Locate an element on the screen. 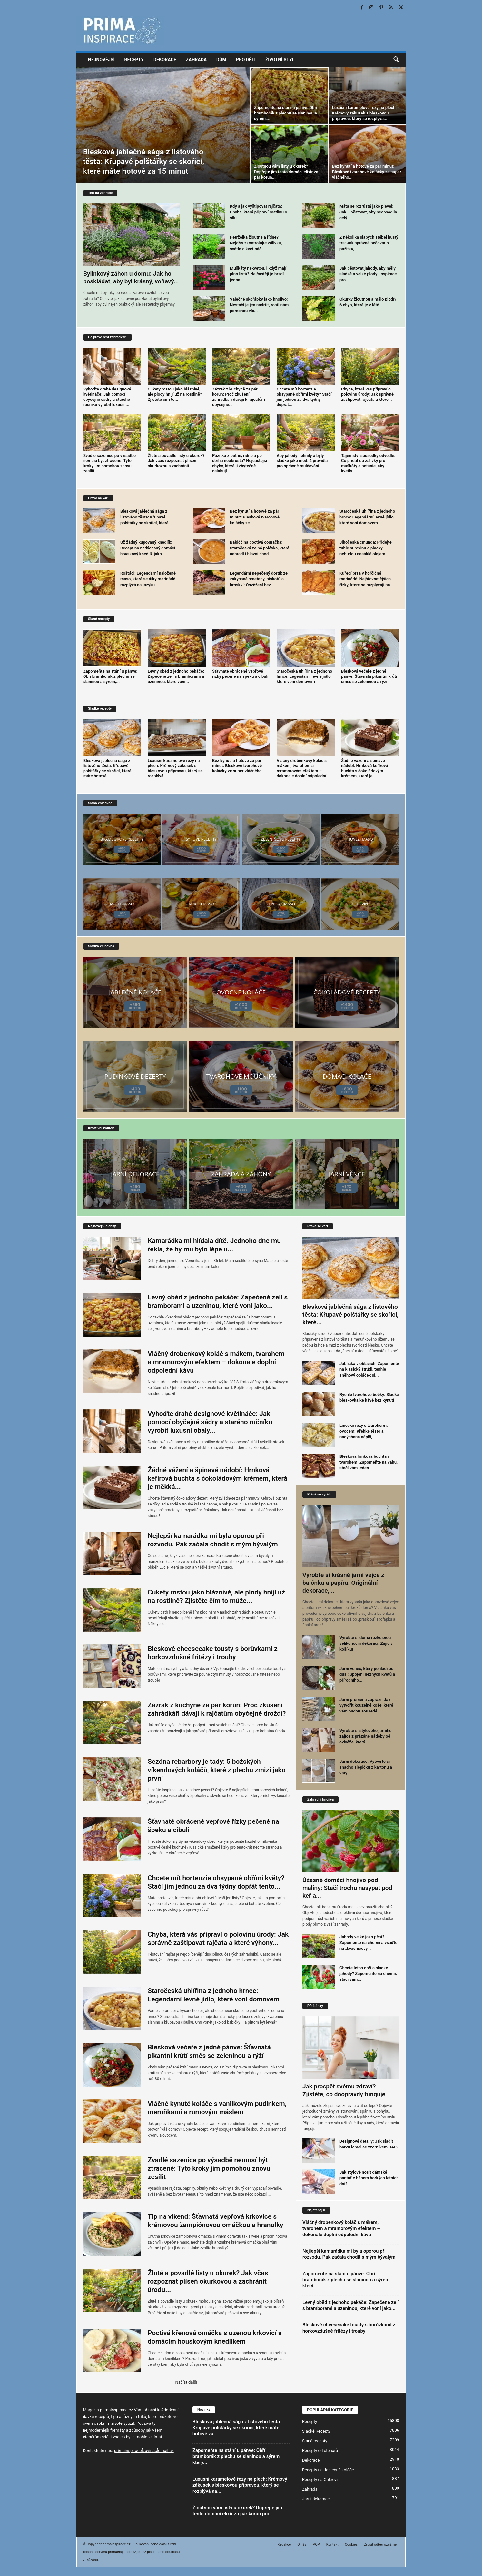 The width and height of the screenshot is (482, 2576). Jak pěstovat jahody, aby měly sladké a velké plody: Inspirace pro... is located at coordinates (368, 274).